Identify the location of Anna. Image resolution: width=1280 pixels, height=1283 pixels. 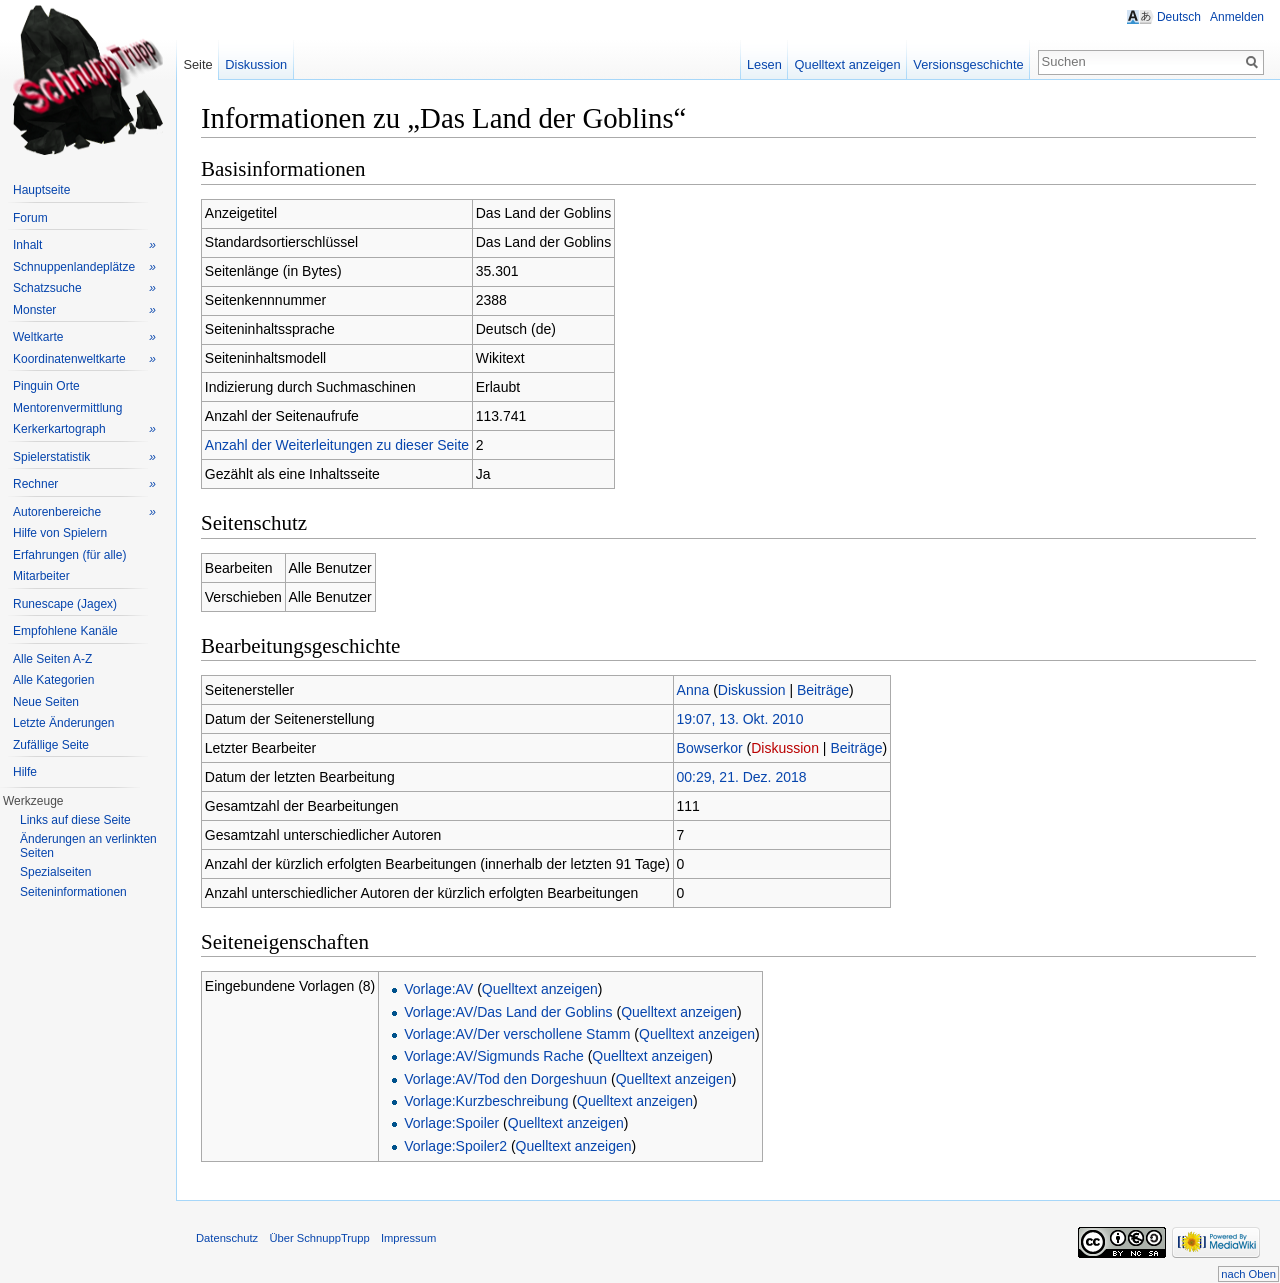
(693, 690).